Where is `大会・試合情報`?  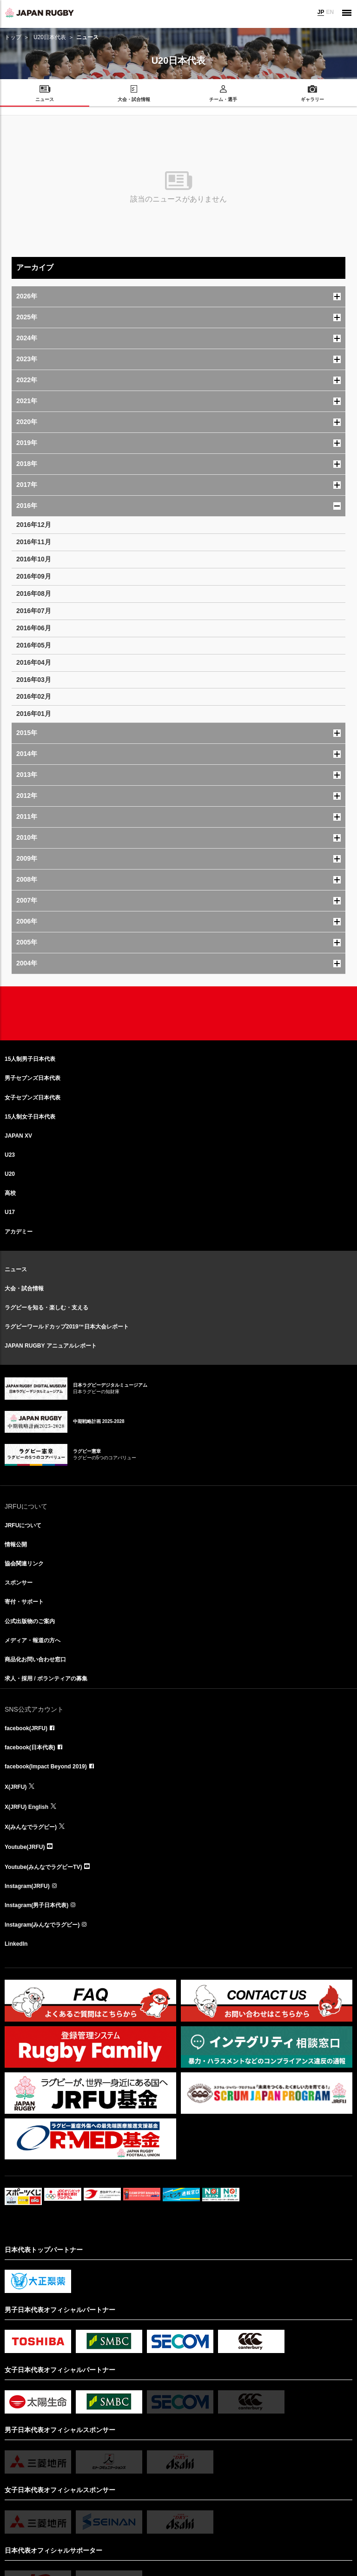
大会・試合情報 is located at coordinates (24, 1288).